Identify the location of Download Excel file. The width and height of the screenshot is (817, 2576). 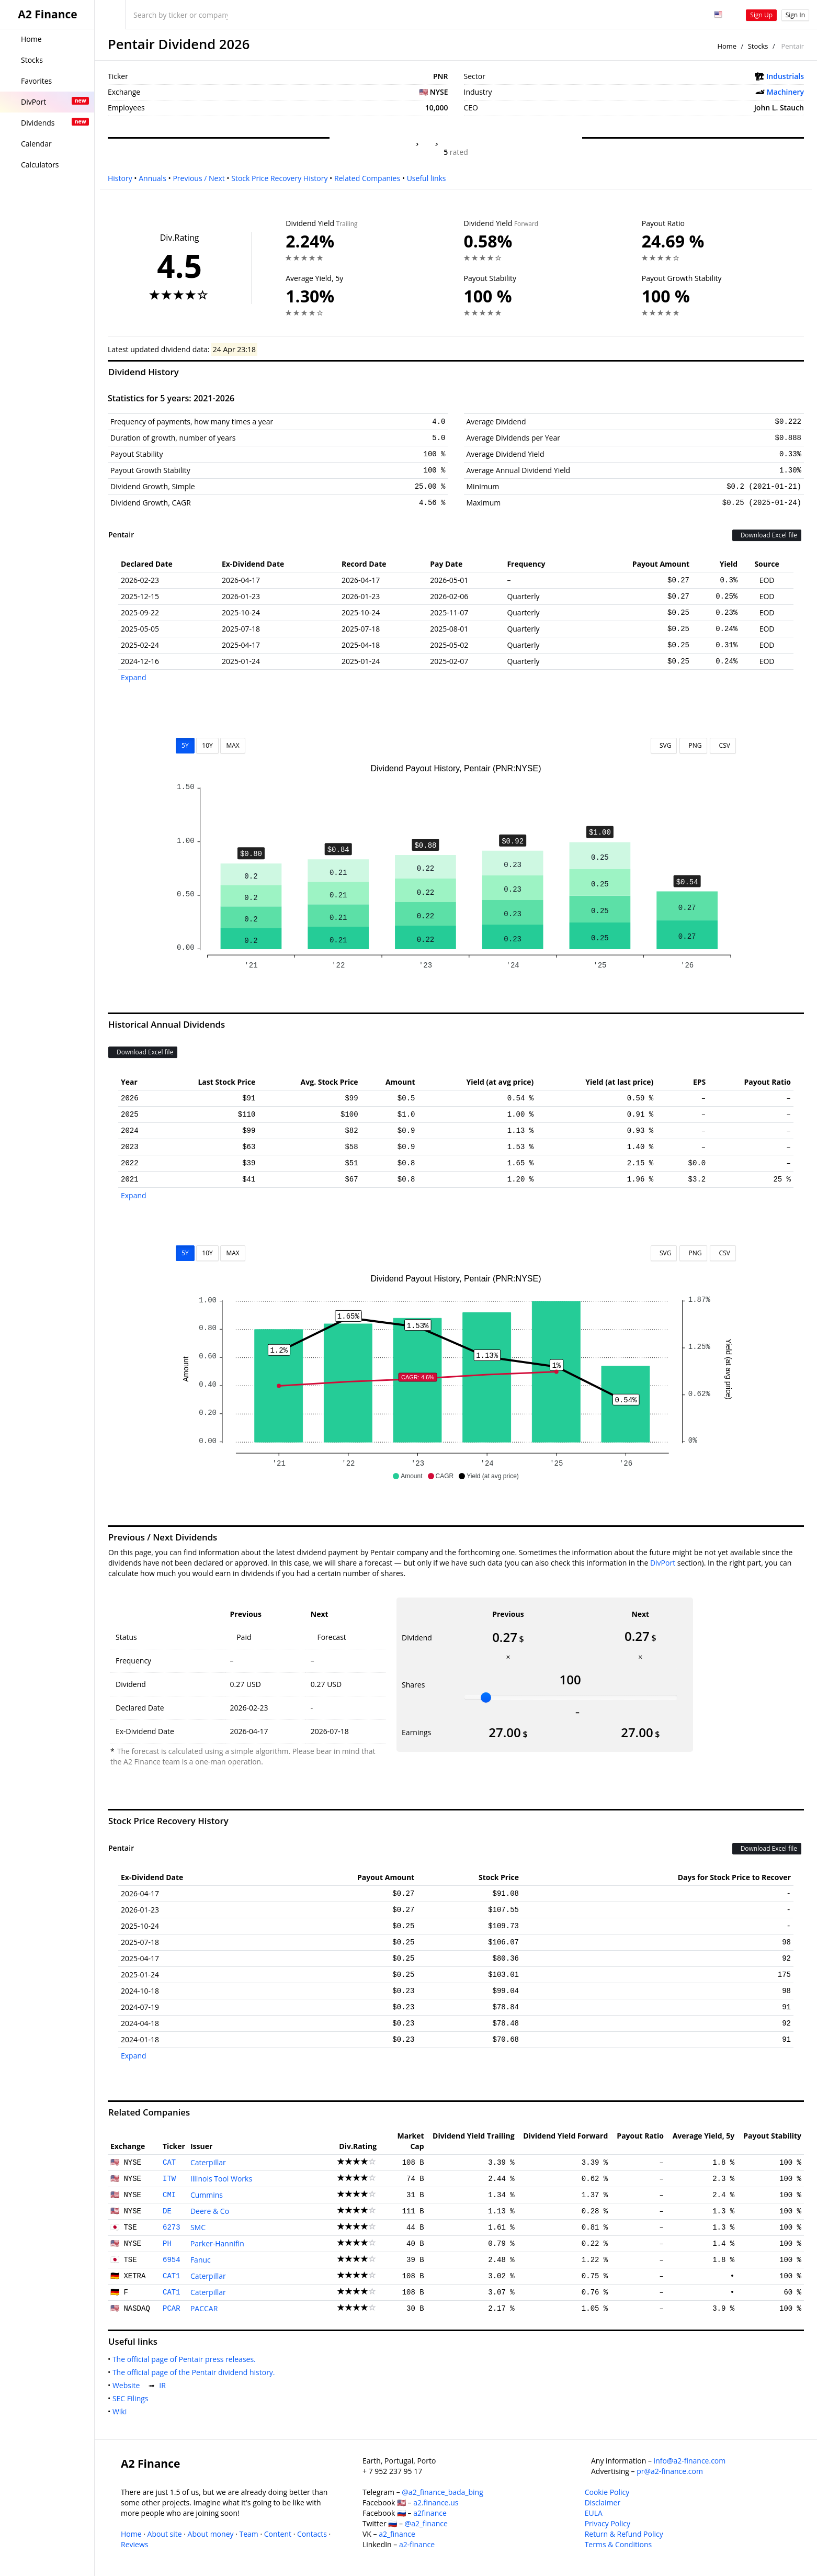
(766, 535).